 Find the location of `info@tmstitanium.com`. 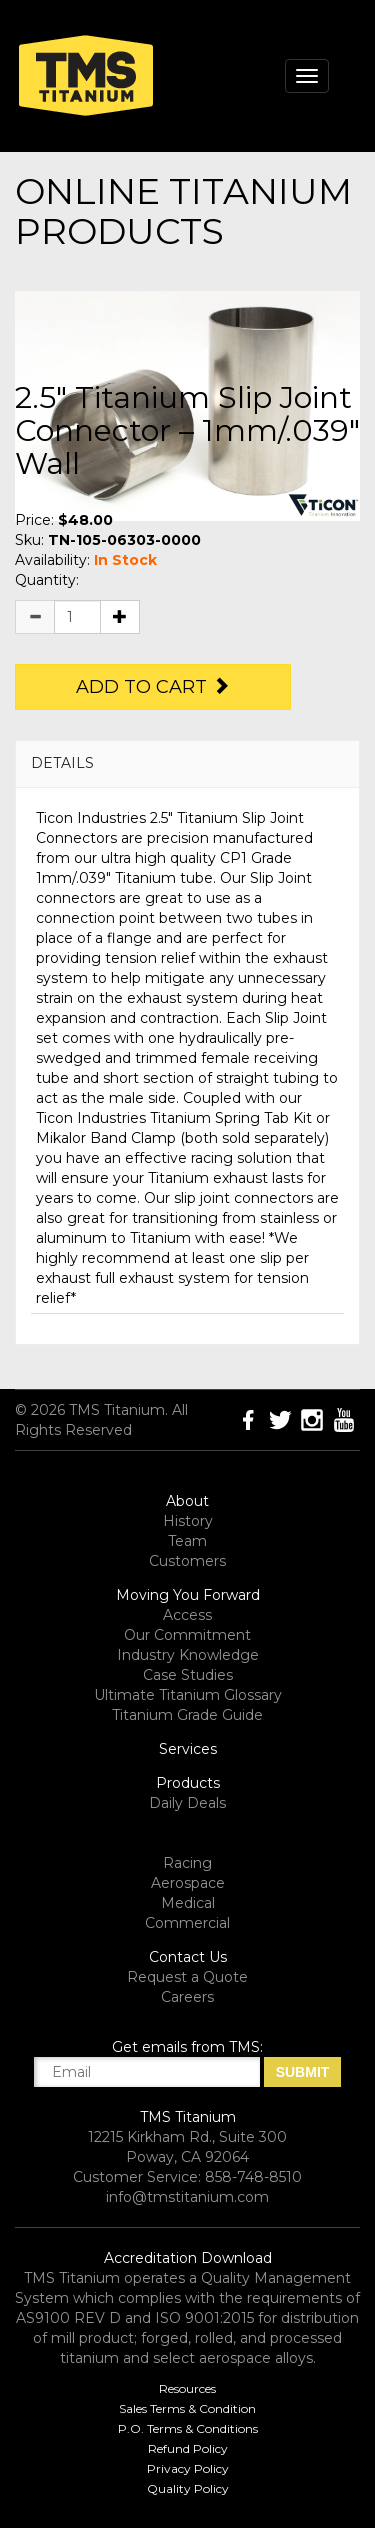

info@tmstitanium.com is located at coordinates (187, 2197).